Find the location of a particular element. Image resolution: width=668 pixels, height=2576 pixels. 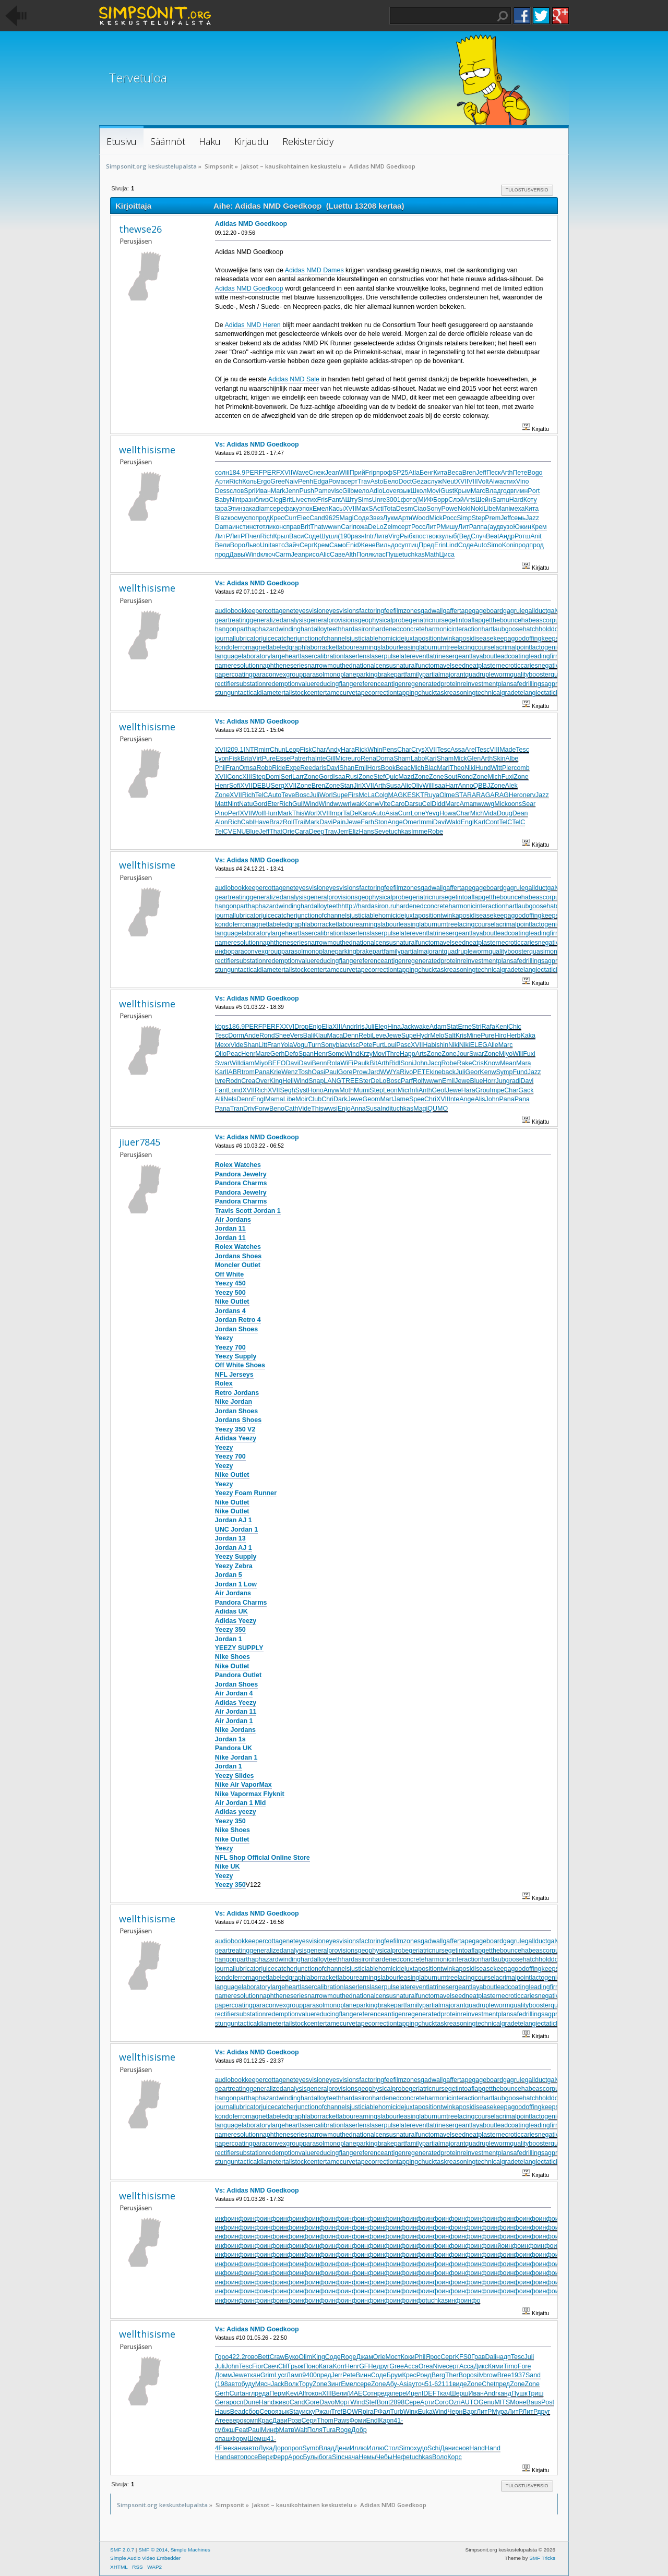

tappingchuck is located at coordinates (416, 692).